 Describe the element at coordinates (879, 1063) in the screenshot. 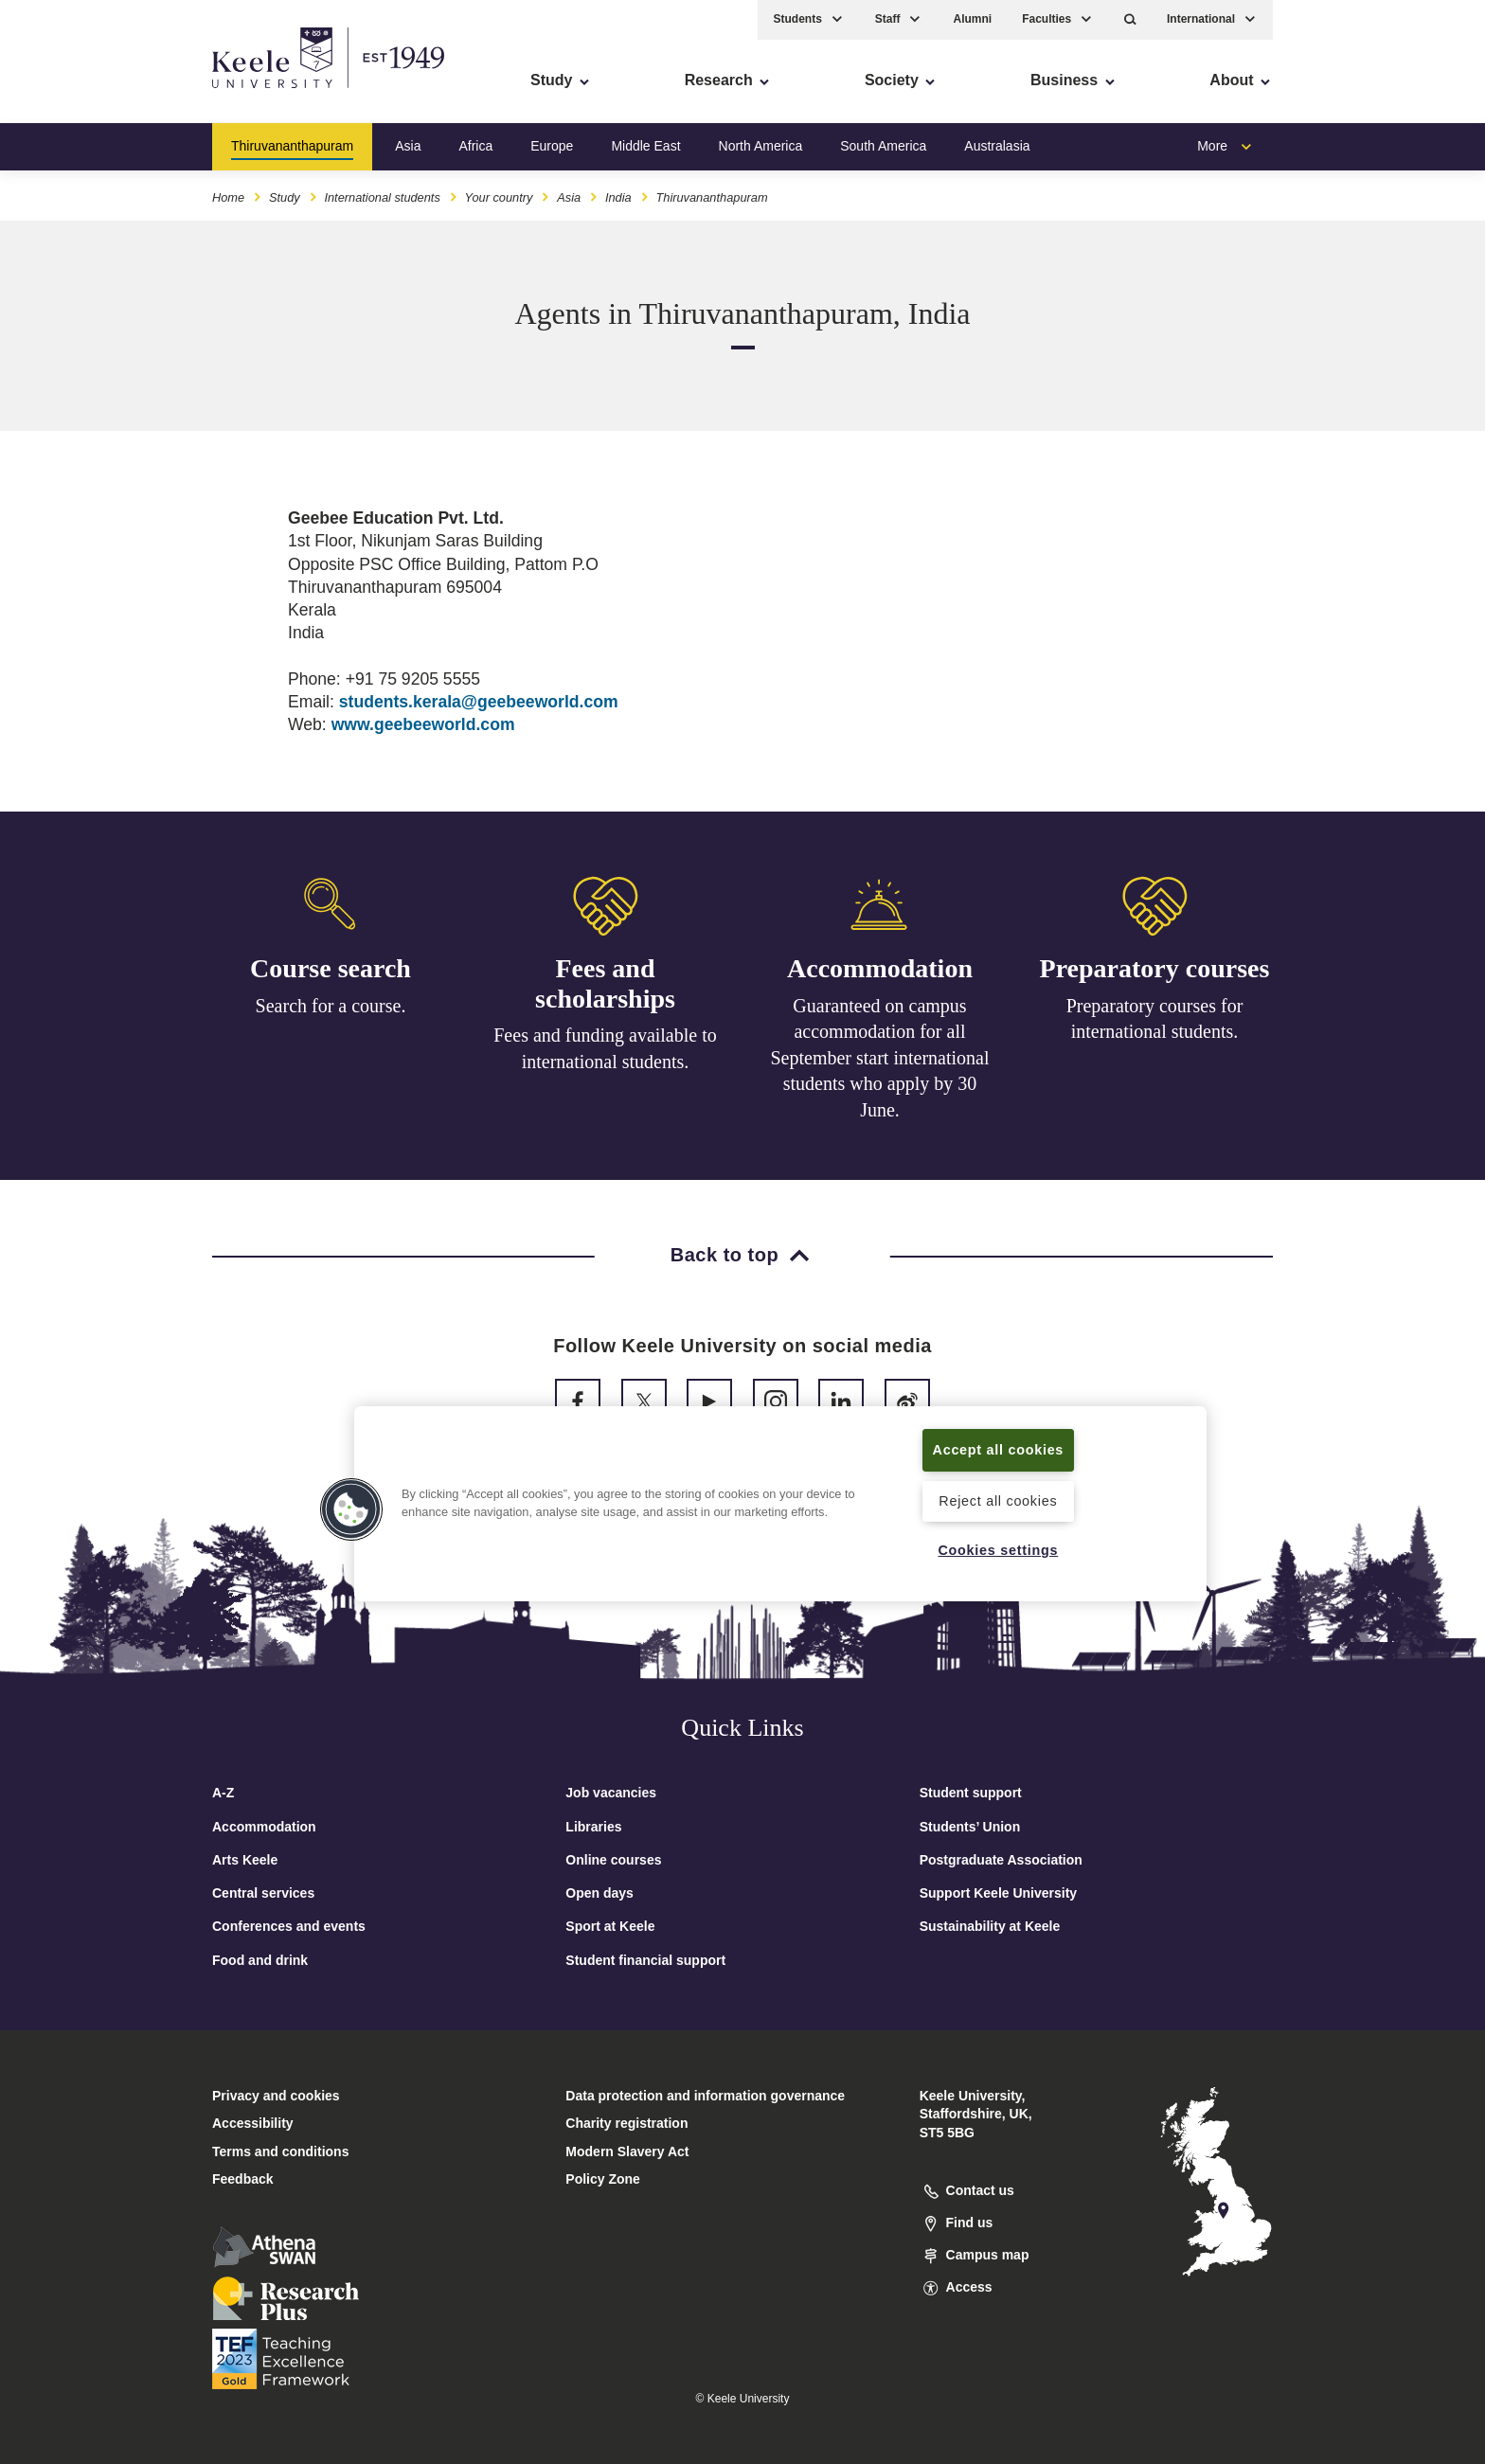

I see `Guaranteed on campus accommodation for all September start international students who apply by 30 June.` at that location.